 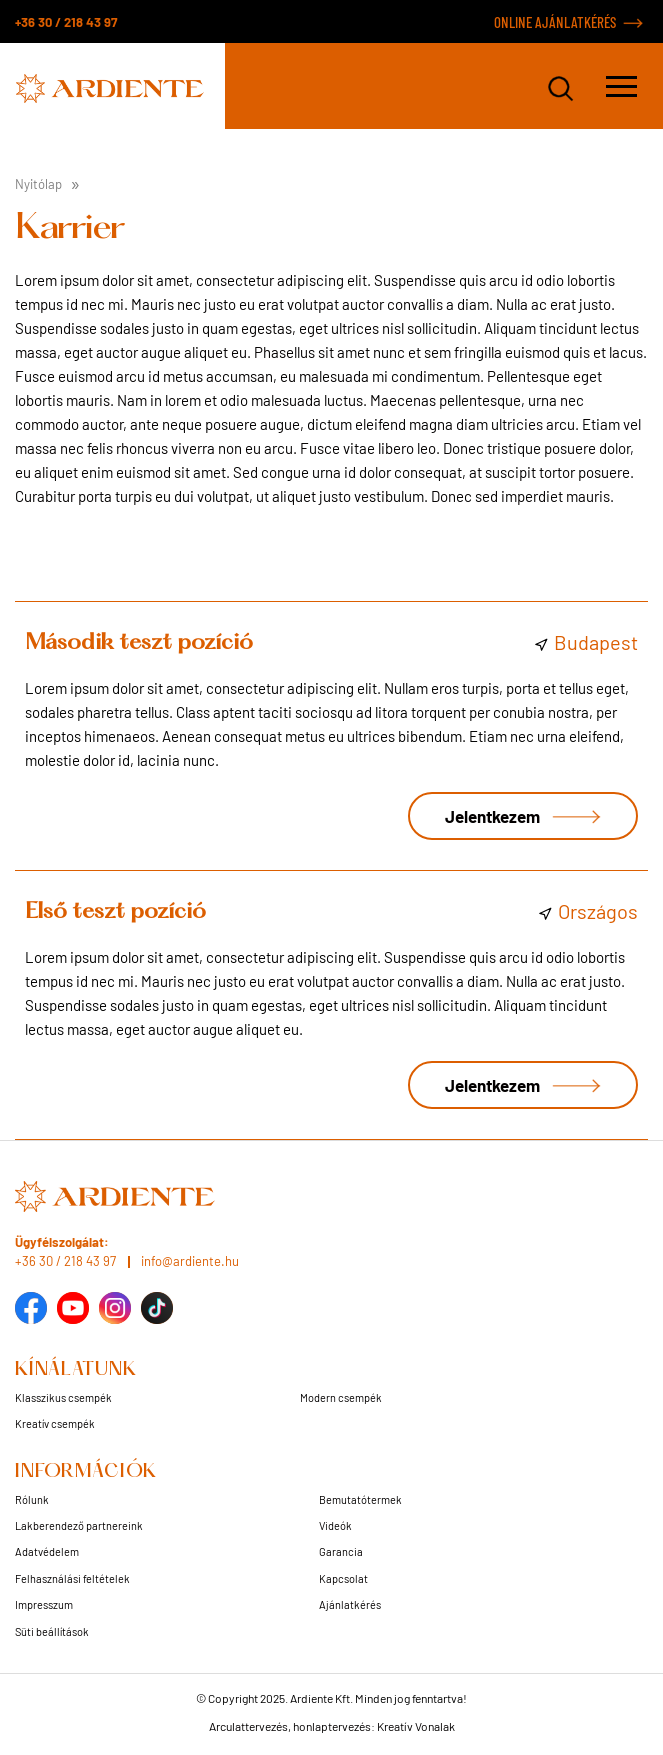 What do you see at coordinates (66, 22) in the screenshot?
I see `+36 30 / 218 43 97` at bounding box center [66, 22].